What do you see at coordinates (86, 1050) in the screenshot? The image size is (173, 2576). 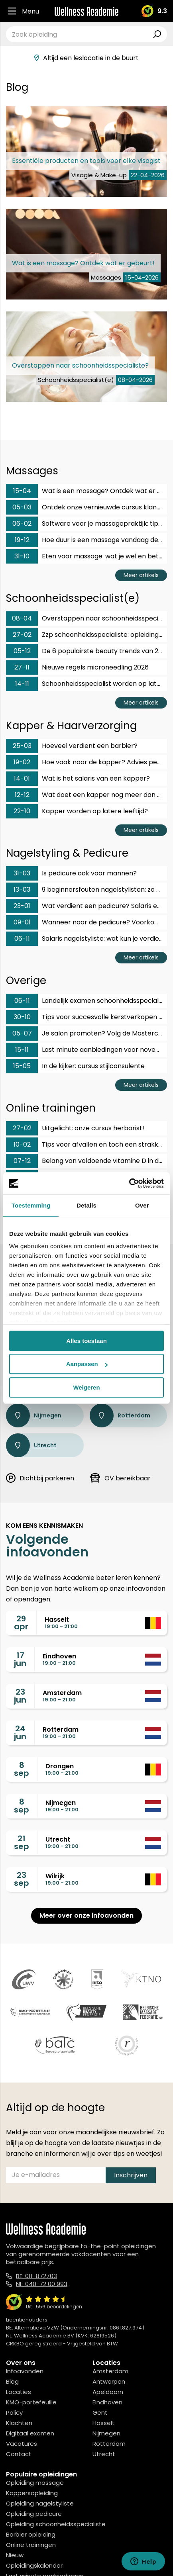 I see `Last minute aanbiedingen voor november en december!` at bounding box center [86, 1050].